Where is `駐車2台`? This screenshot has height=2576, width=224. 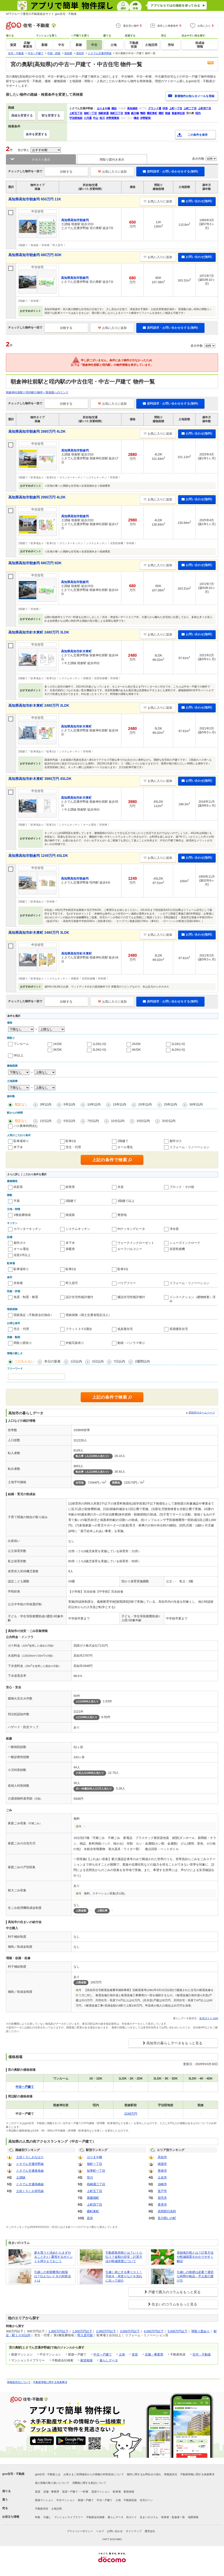 駐車2台 is located at coordinates (71, 1141).